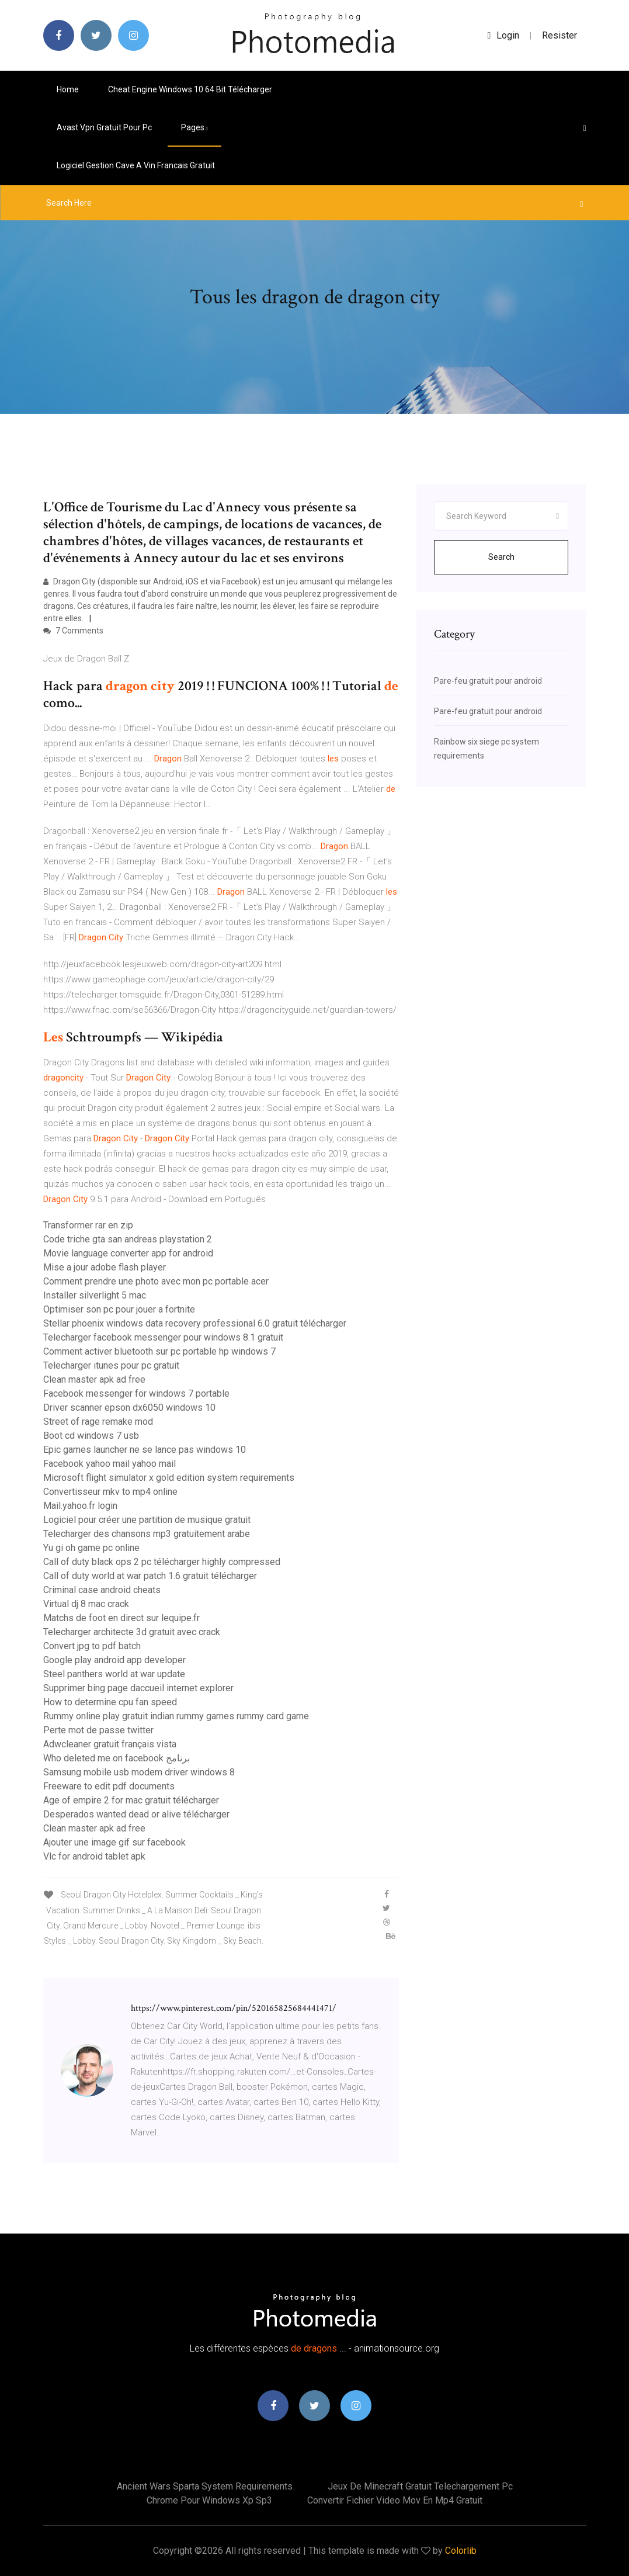  Describe the element at coordinates (146, 1533) in the screenshot. I see `Telecharger des chansons mp3 gratuitement arabe` at that location.